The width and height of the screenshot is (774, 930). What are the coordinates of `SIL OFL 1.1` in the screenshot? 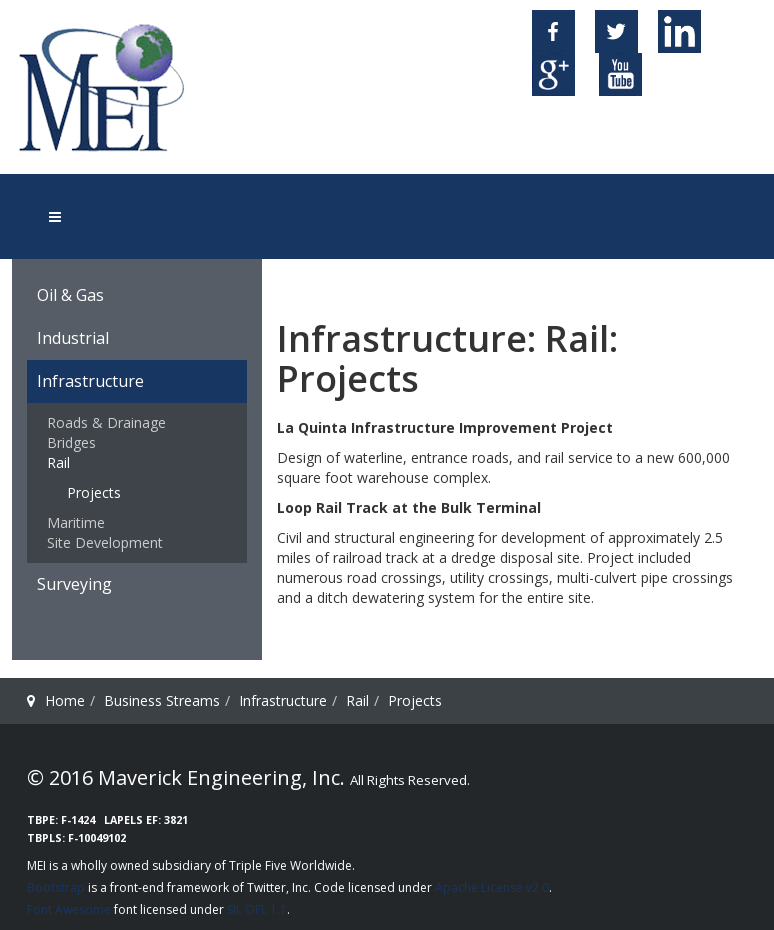 It's located at (257, 909).